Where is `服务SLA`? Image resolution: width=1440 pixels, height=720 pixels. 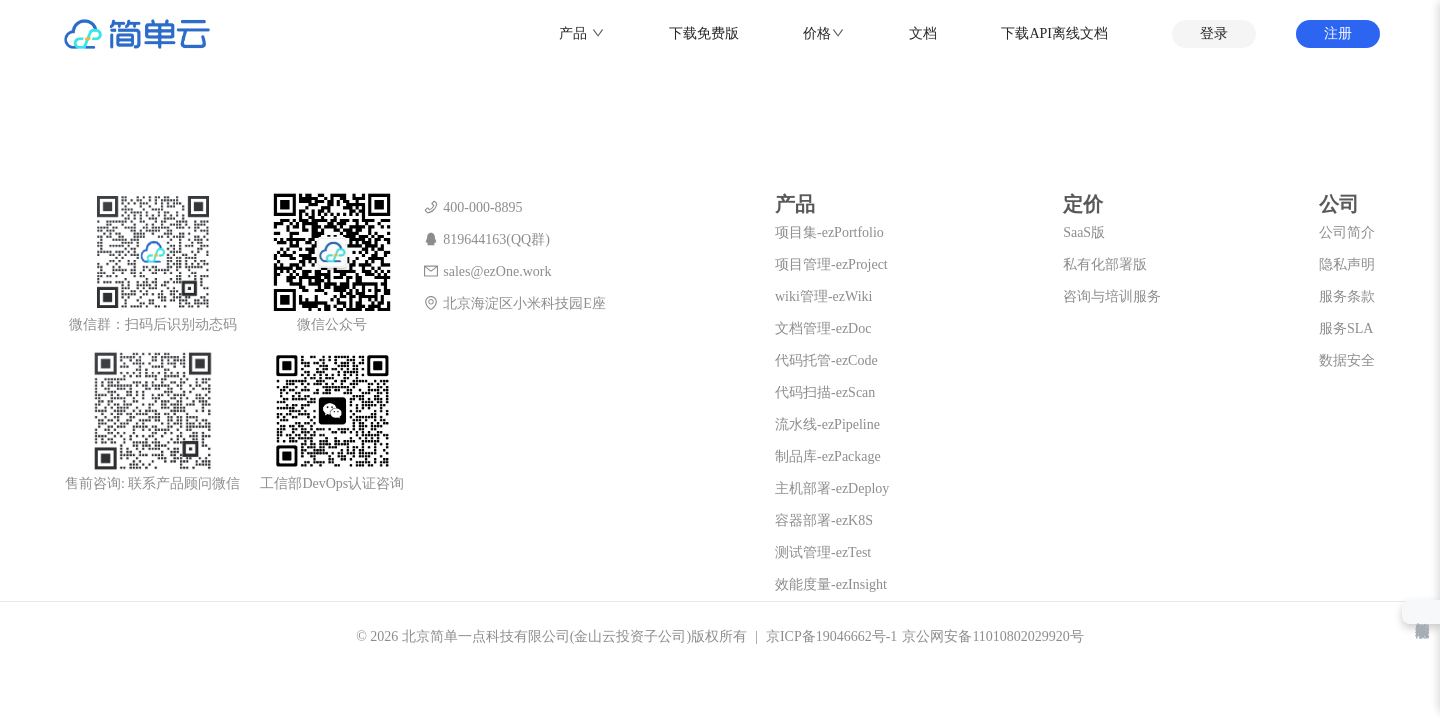
服务SLA is located at coordinates (1346, 328).